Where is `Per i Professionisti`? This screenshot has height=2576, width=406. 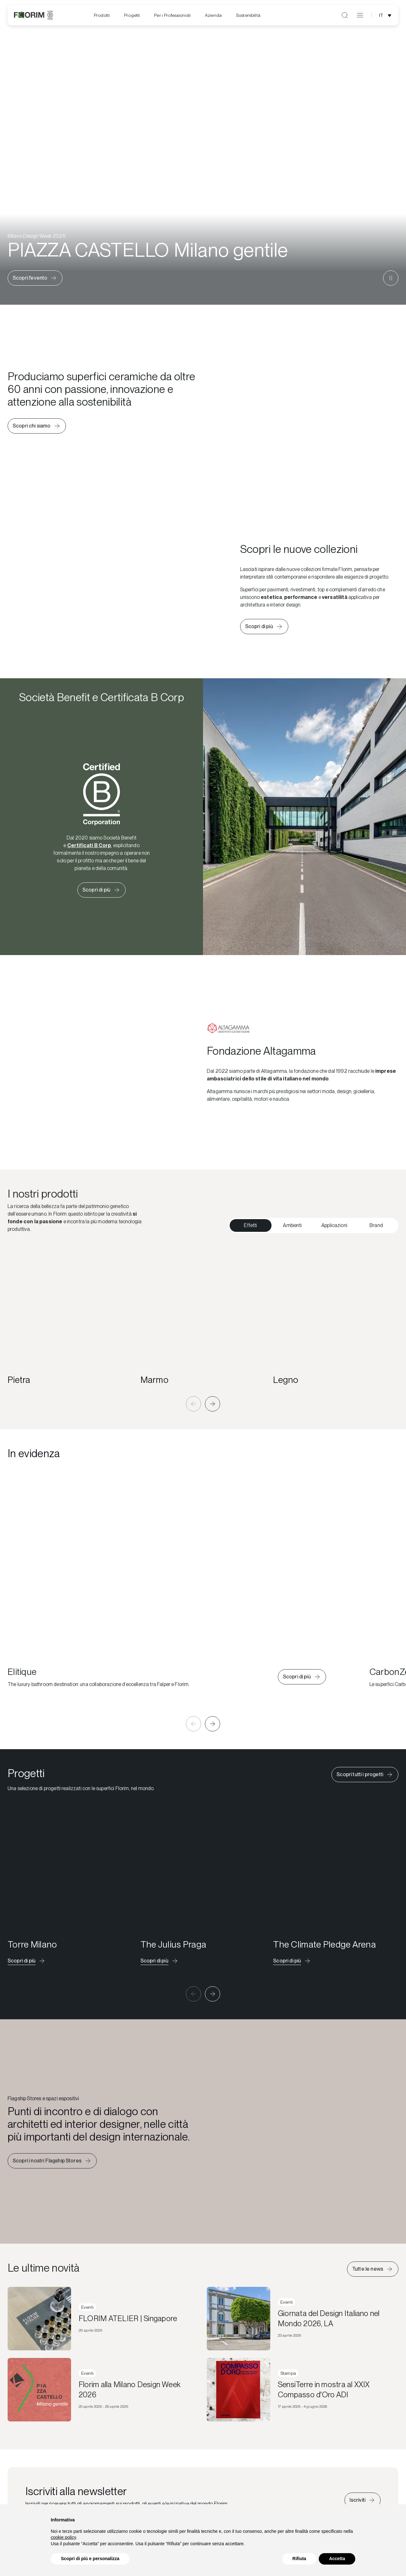
Per i Professionisti is located at coordinates (172, 15).